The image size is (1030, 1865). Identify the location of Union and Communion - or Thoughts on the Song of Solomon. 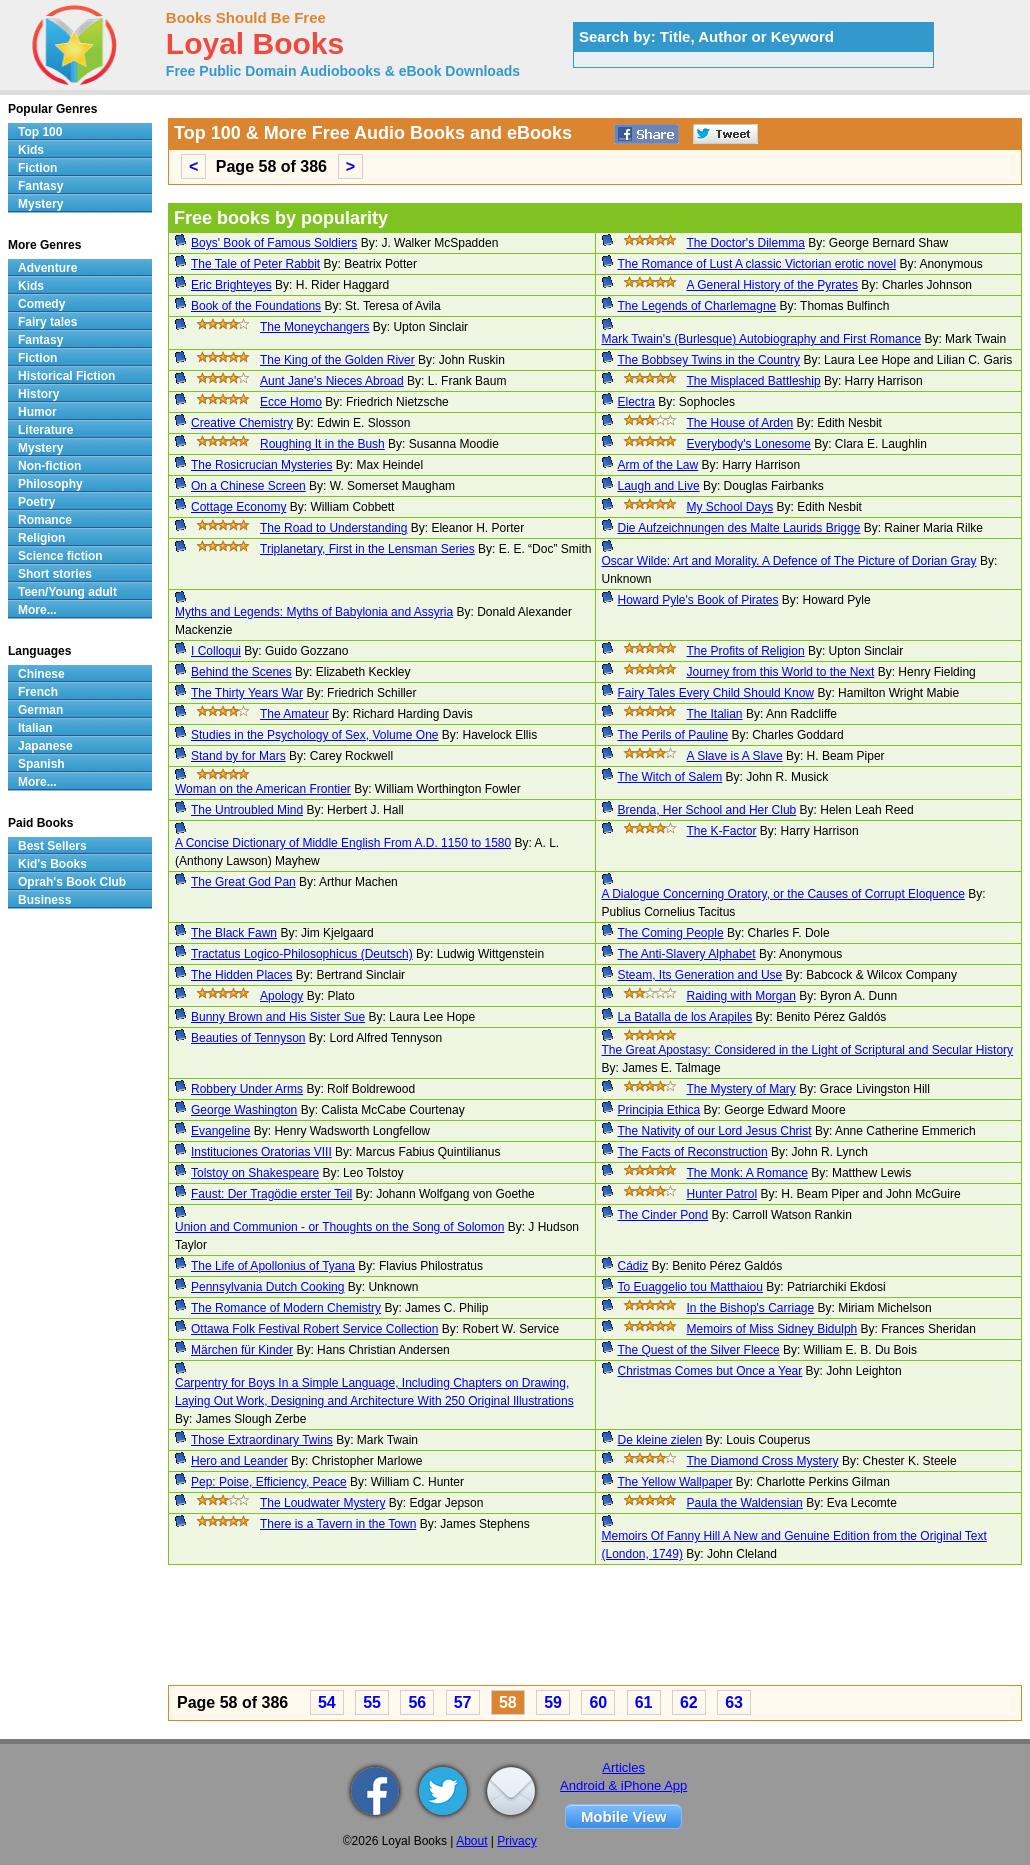
(339, 1227).